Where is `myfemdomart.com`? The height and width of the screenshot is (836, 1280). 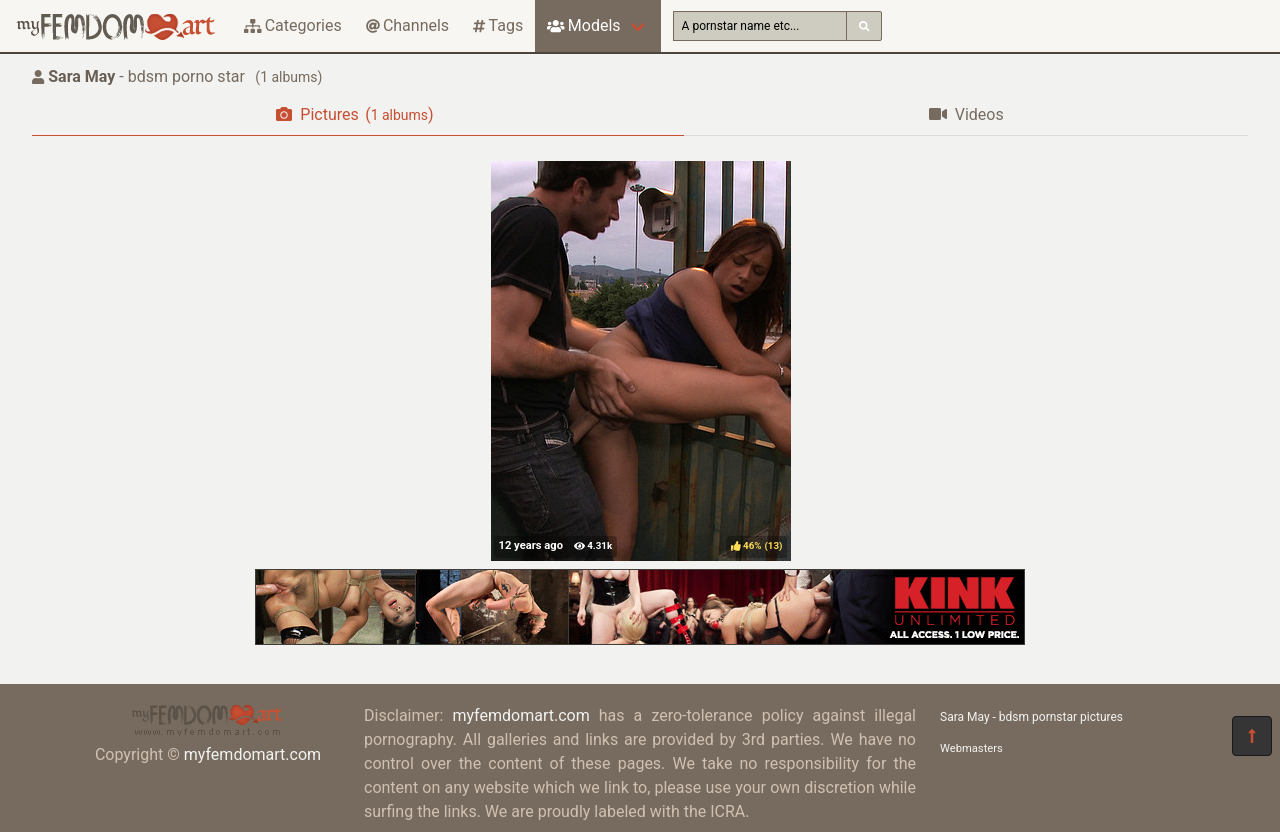 myfemdomart.com is located at coordinates (252, 754).